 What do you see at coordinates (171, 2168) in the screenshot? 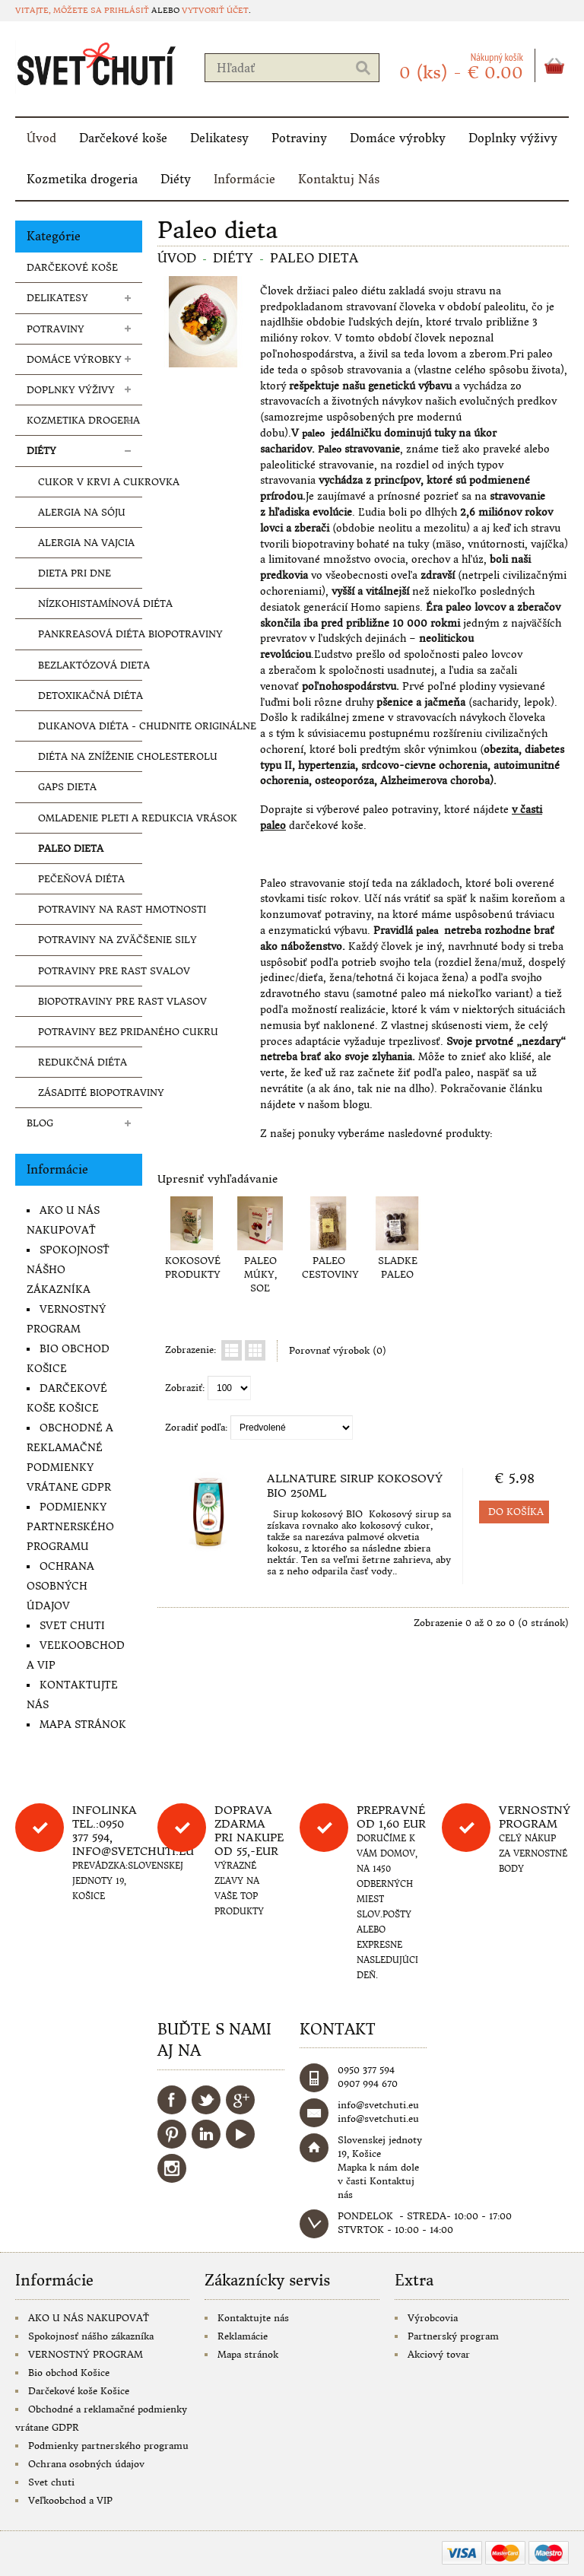
I see `Instagram` at bounding box center [171, 2168].